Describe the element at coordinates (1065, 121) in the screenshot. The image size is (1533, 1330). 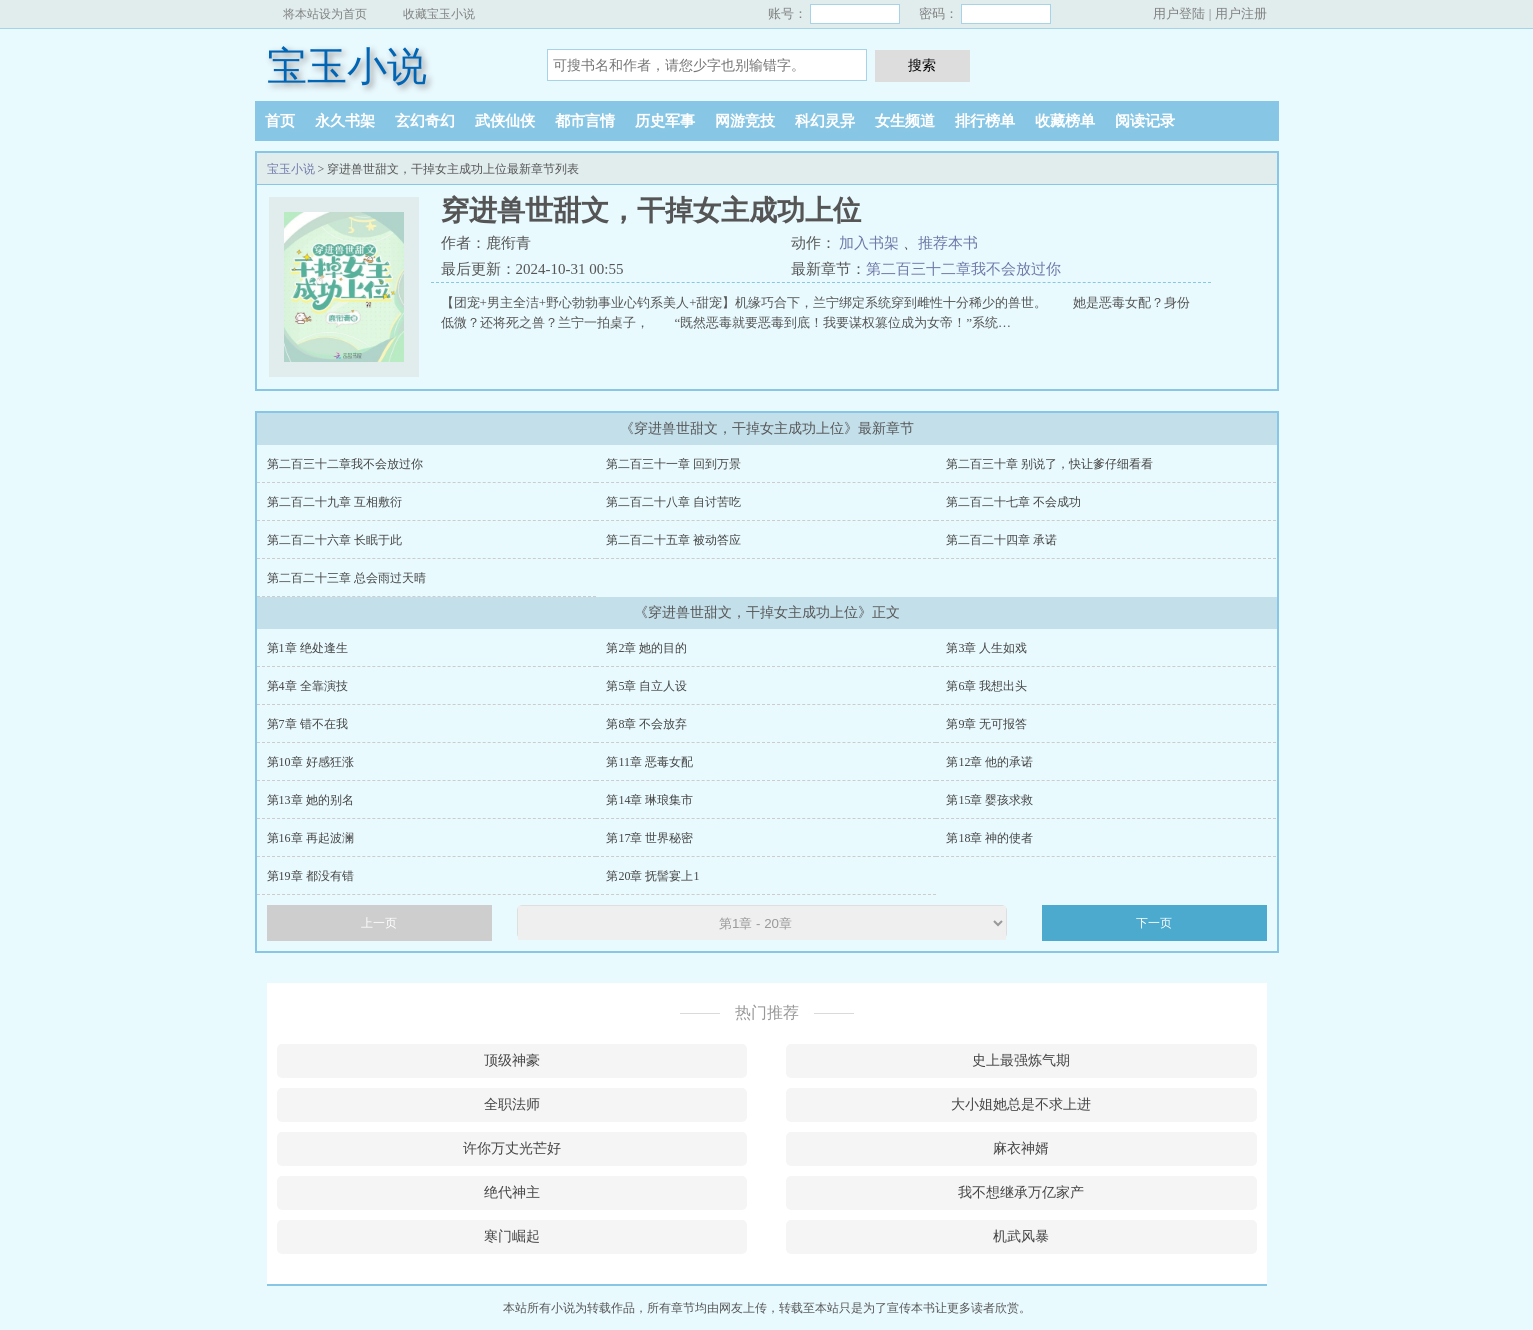
I see `收藏榜单` at that location.